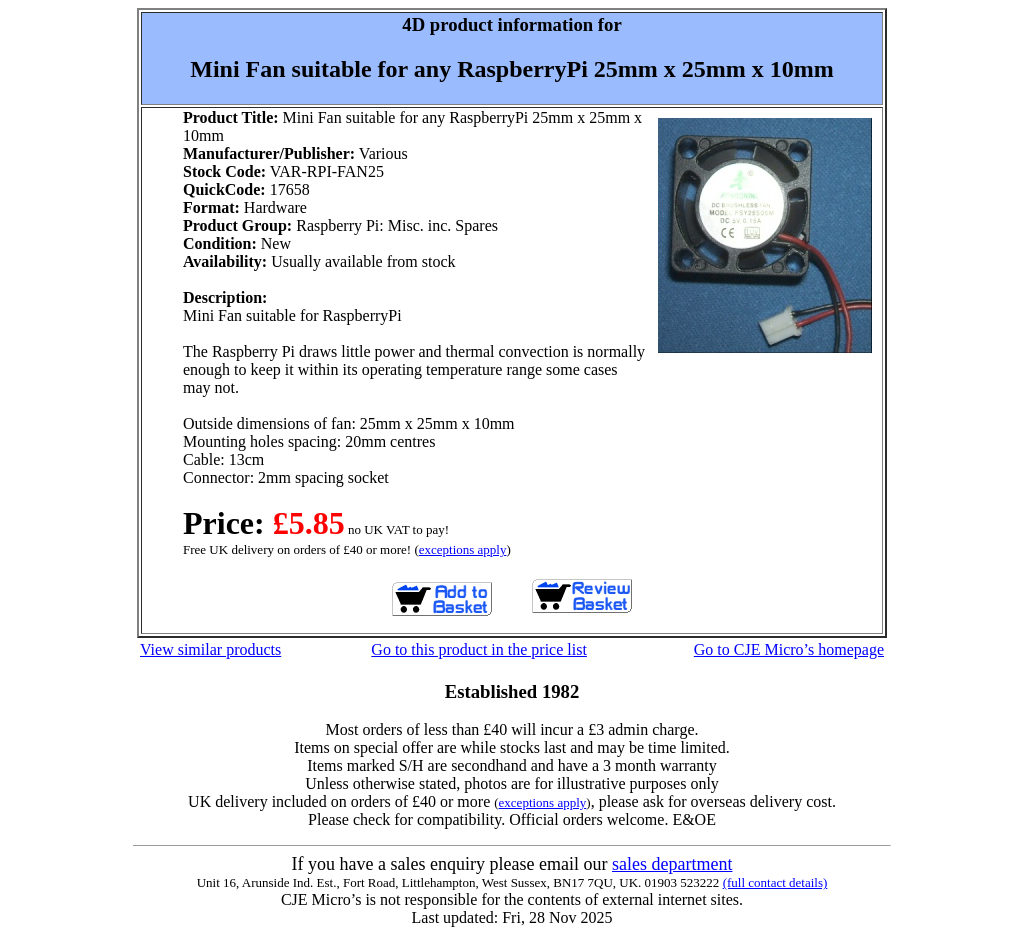 The width and height of the screenshot is (1024, 935). What do you see at coordinates (210, 649) in the screenshot?
I see `View similar products` at bounding box center [210, 649].